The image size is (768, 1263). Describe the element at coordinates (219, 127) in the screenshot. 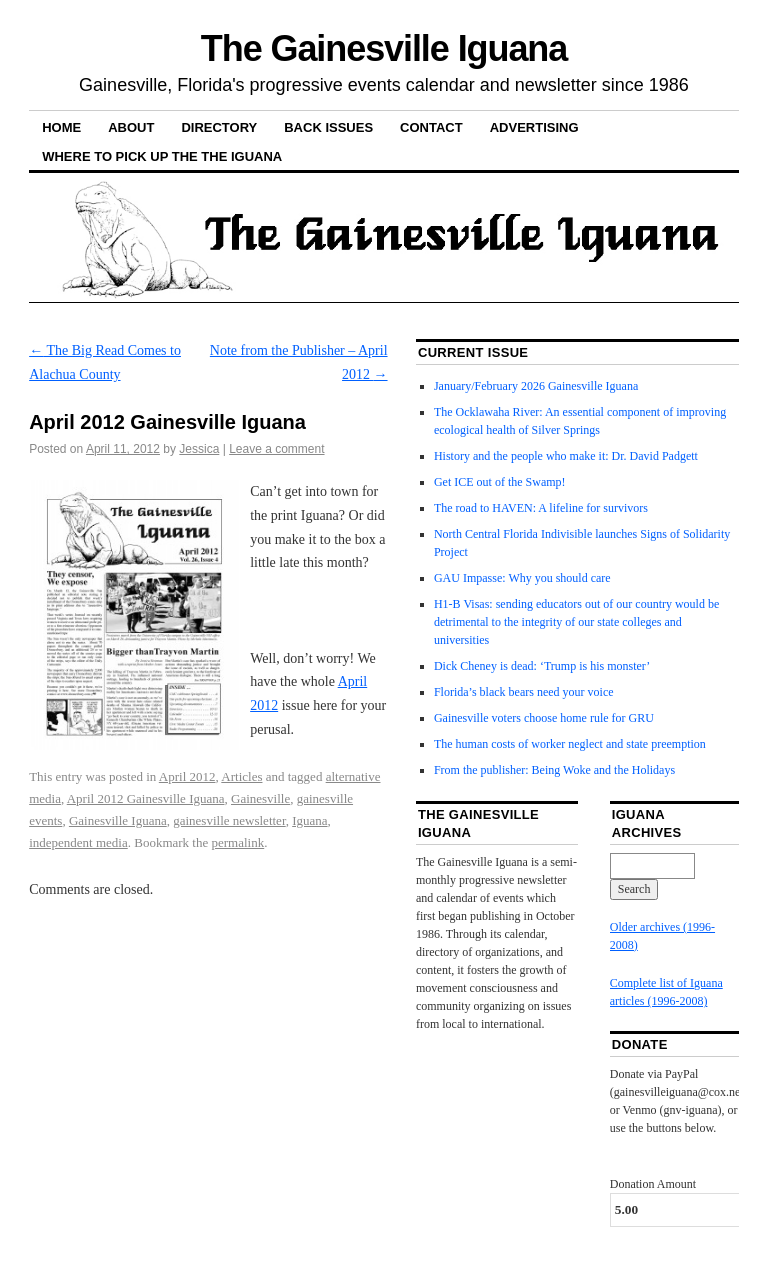

I see `Directory` at that location.